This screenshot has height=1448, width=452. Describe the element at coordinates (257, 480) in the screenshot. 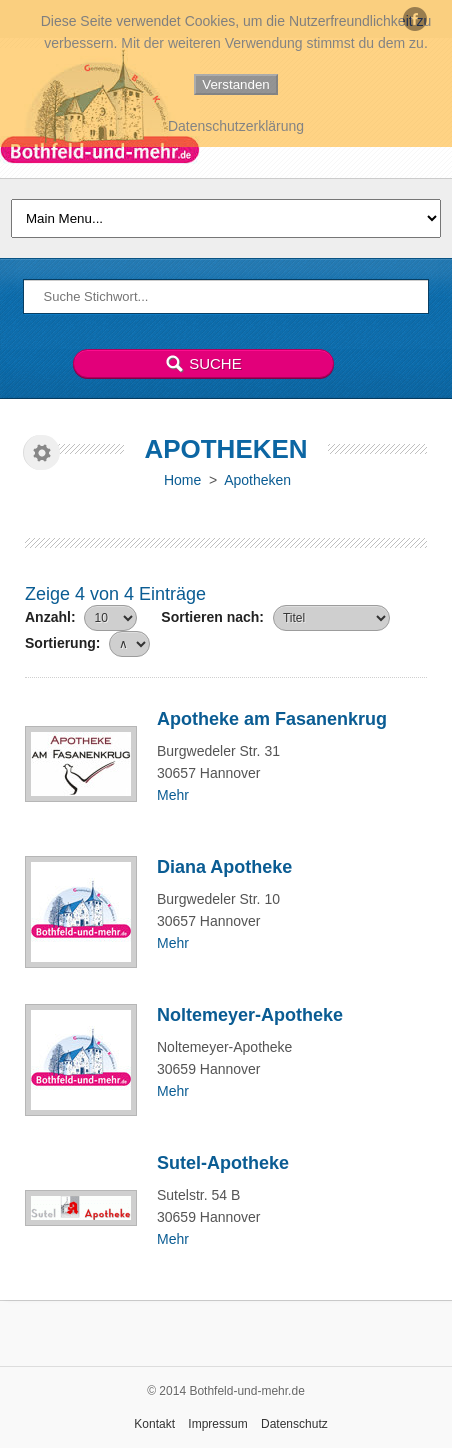

I see `Apotheken` at that location.